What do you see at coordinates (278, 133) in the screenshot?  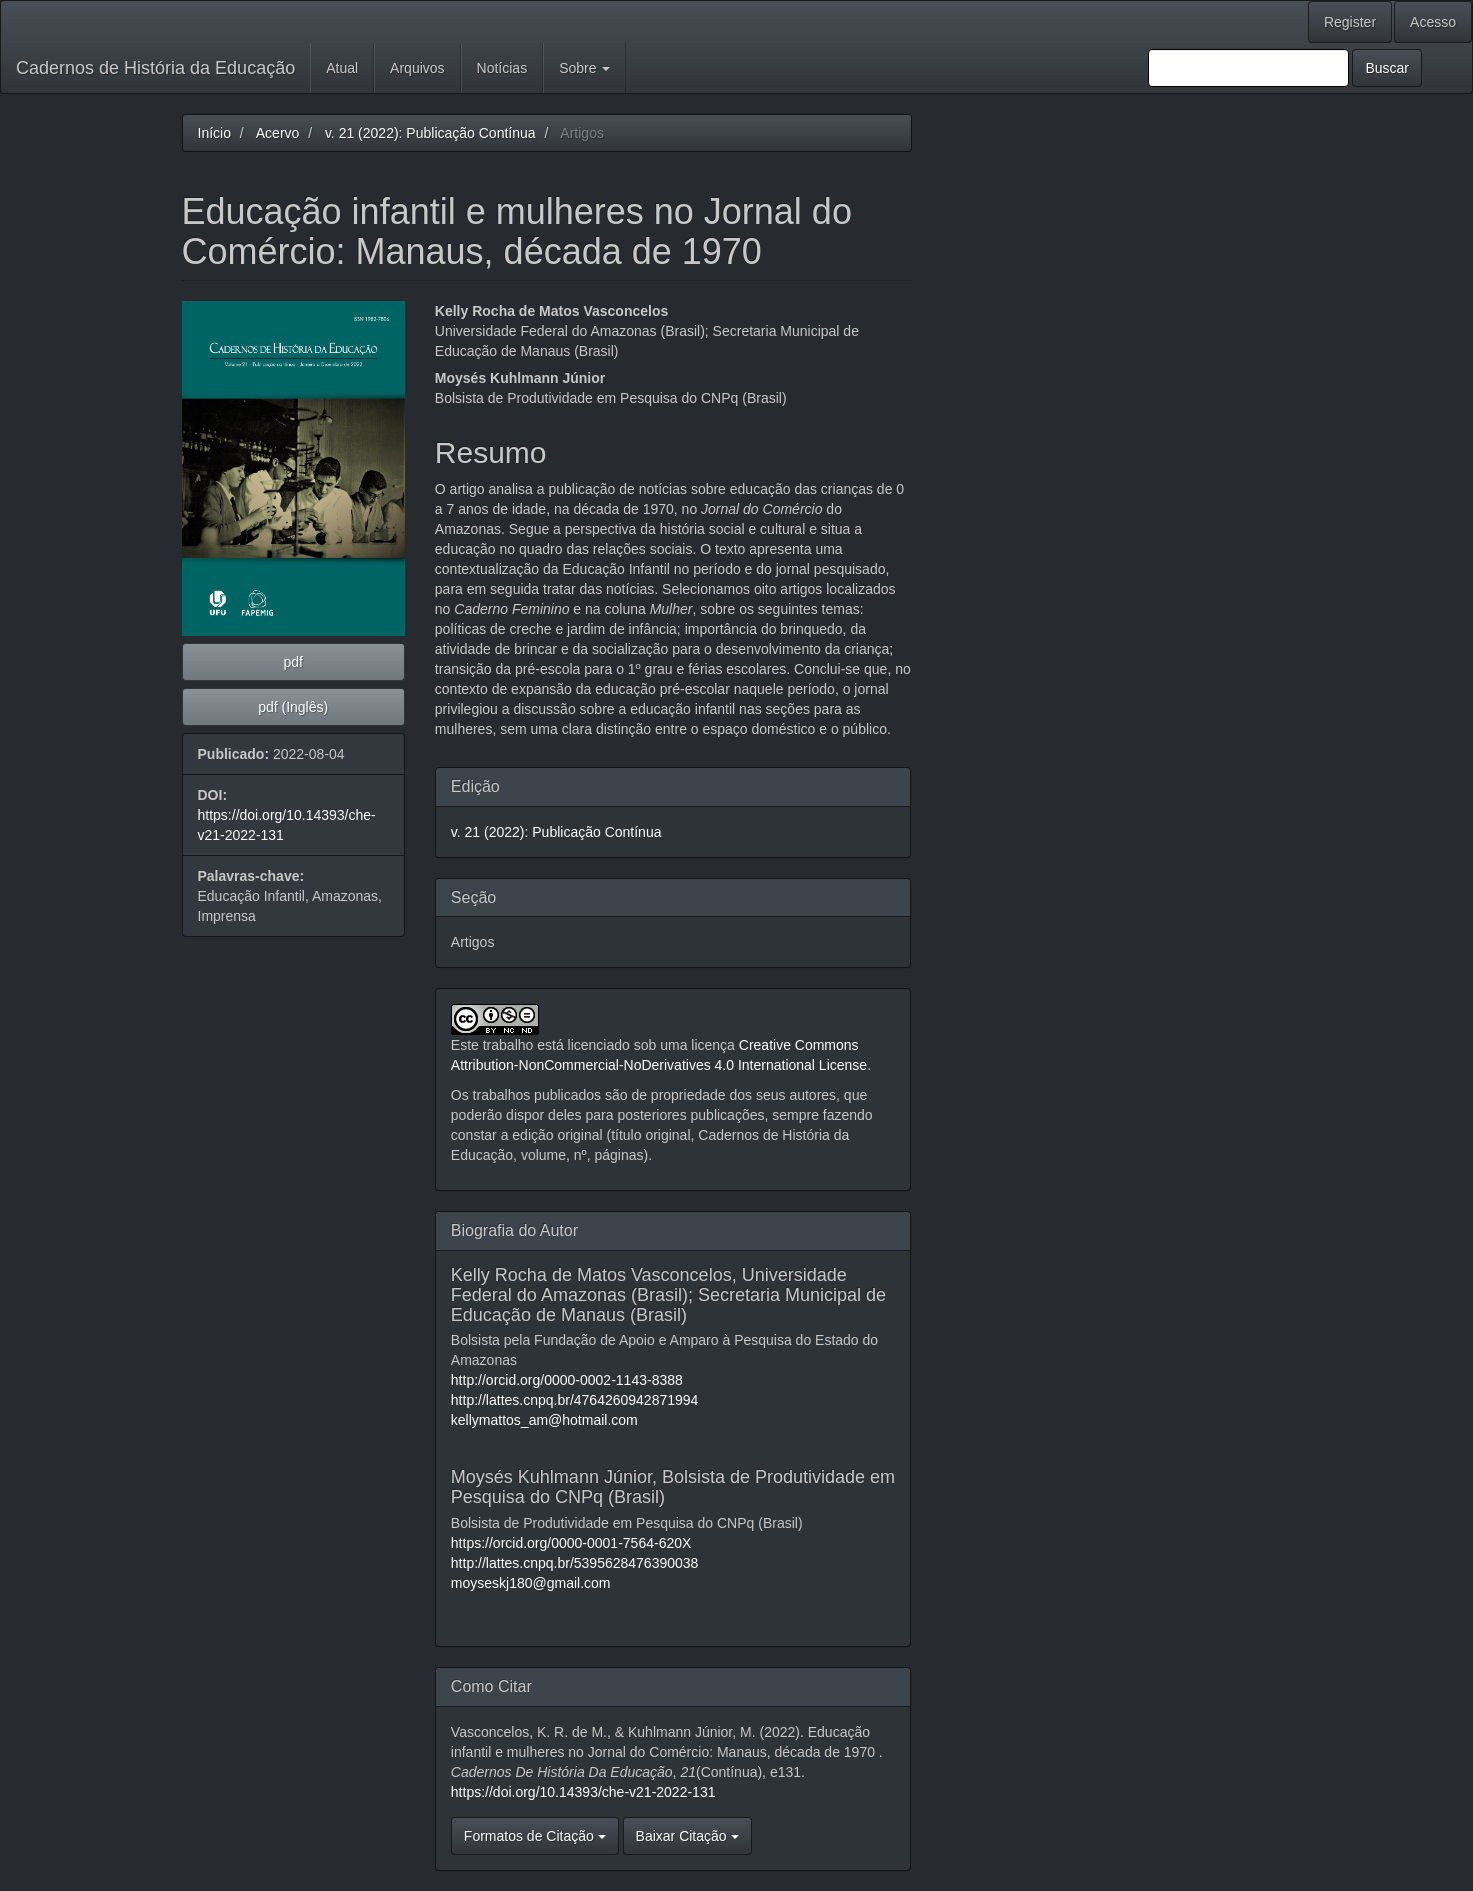 I see `Acervo` at bounding box center [278, 133].